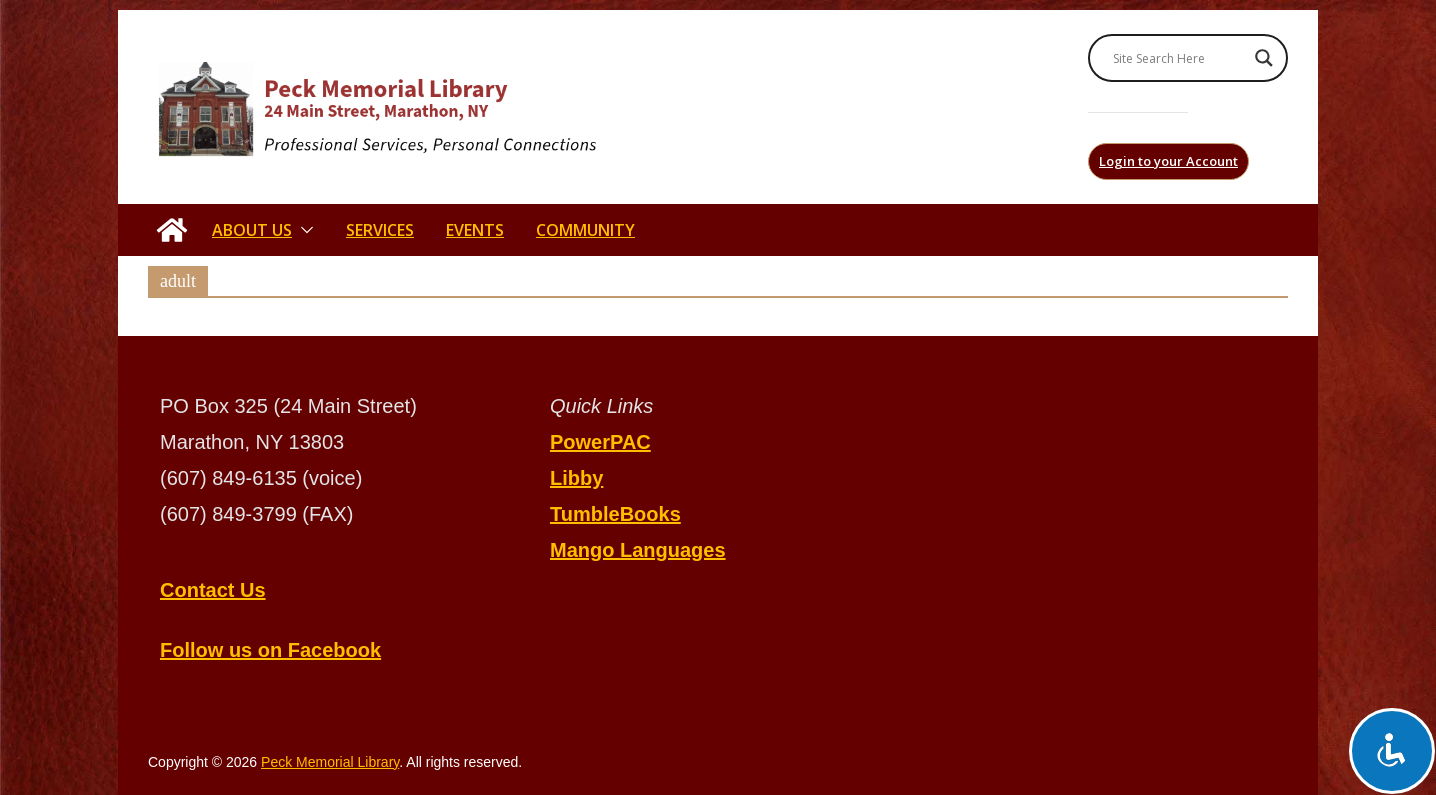 The image size is (1436, 795). I want to click on Services, so click(380, 230).